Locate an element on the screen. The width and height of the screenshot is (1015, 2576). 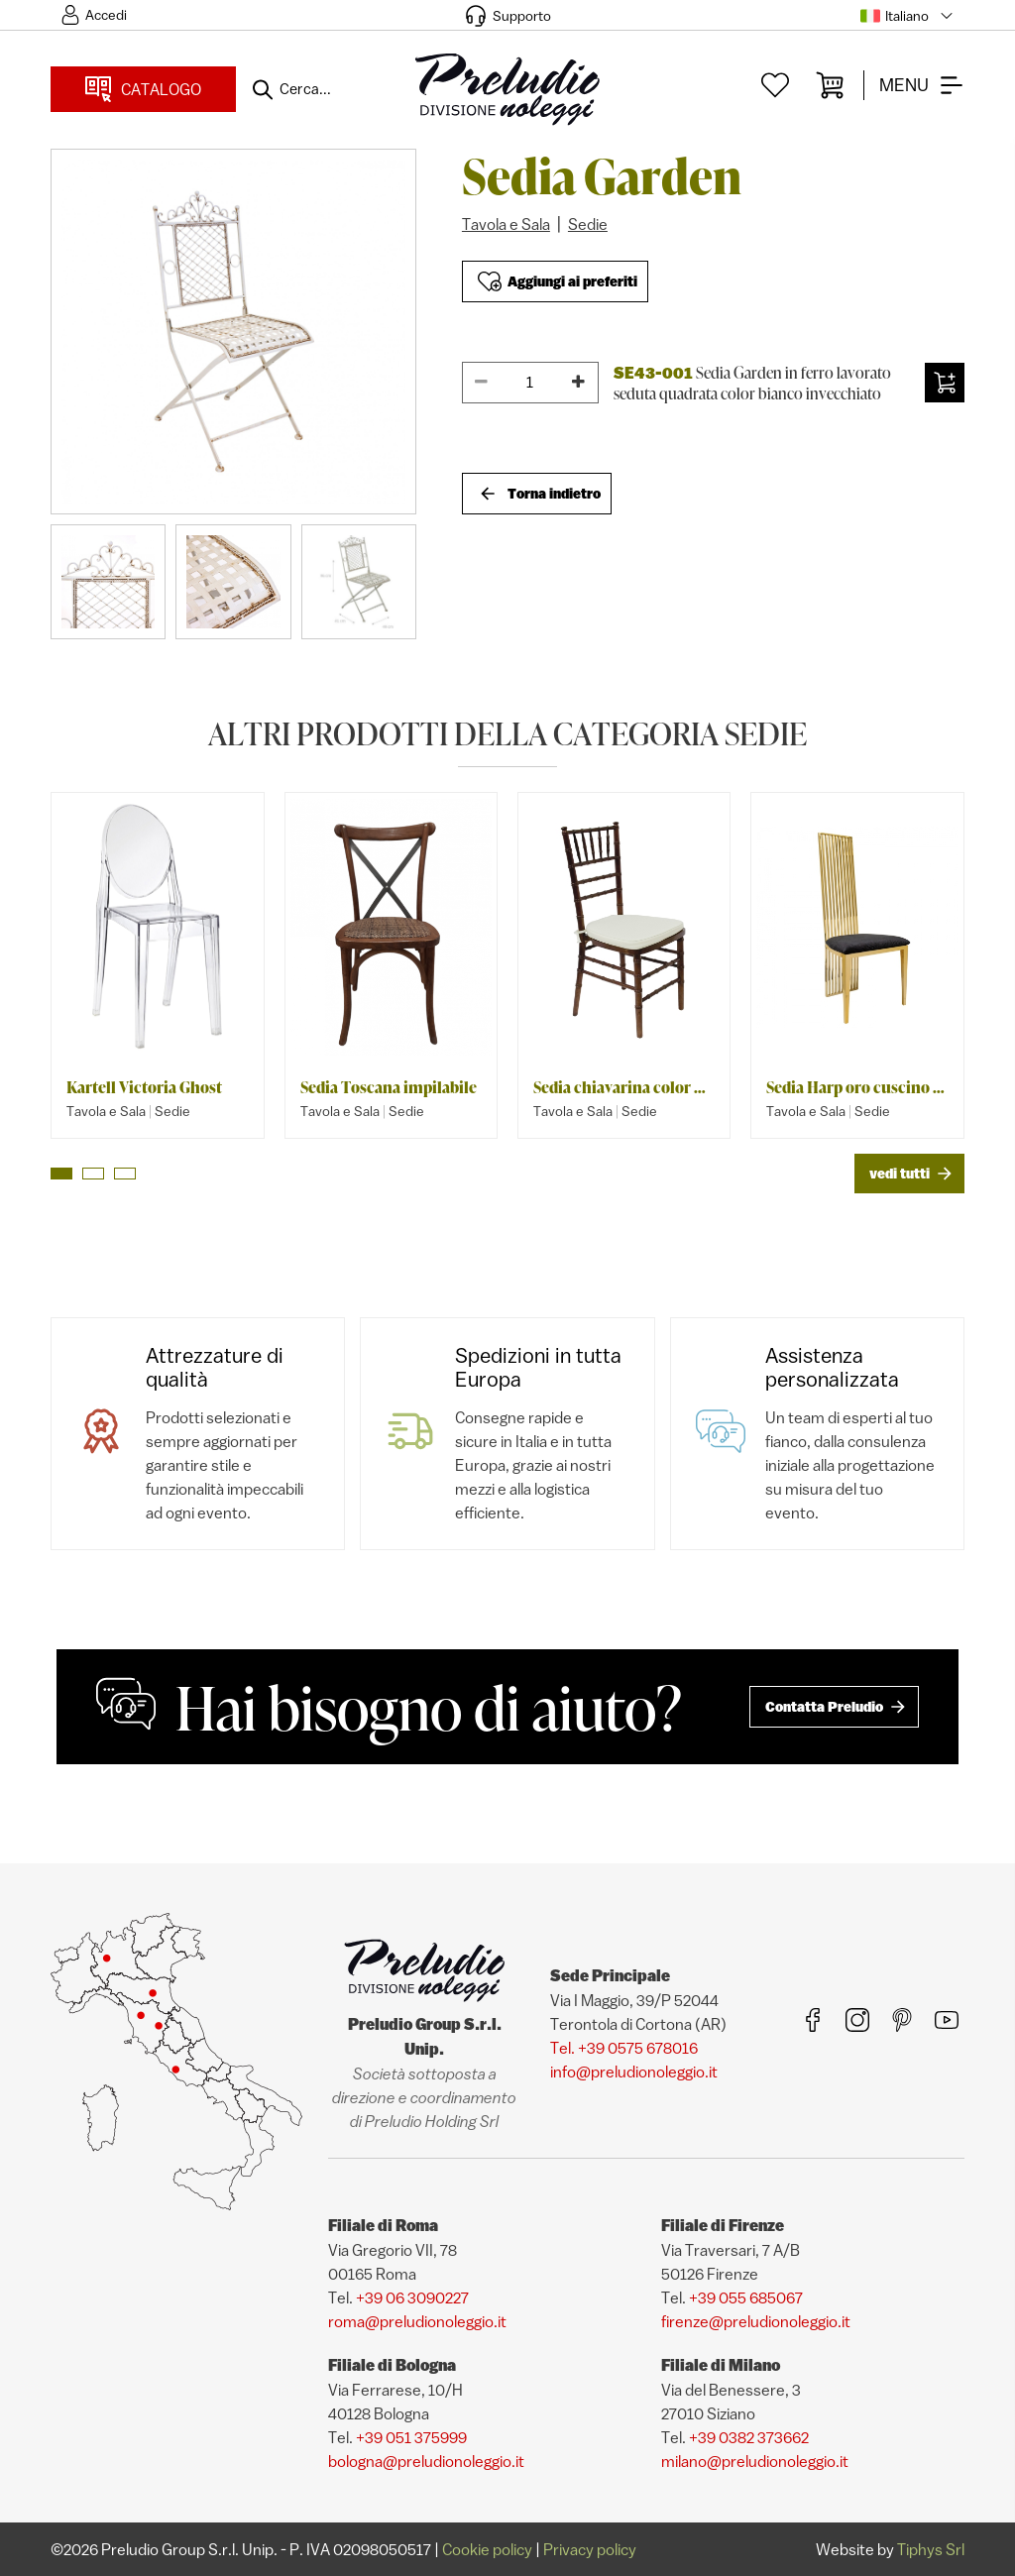
+39 055 685067 is located at coordinates (746, 2297).